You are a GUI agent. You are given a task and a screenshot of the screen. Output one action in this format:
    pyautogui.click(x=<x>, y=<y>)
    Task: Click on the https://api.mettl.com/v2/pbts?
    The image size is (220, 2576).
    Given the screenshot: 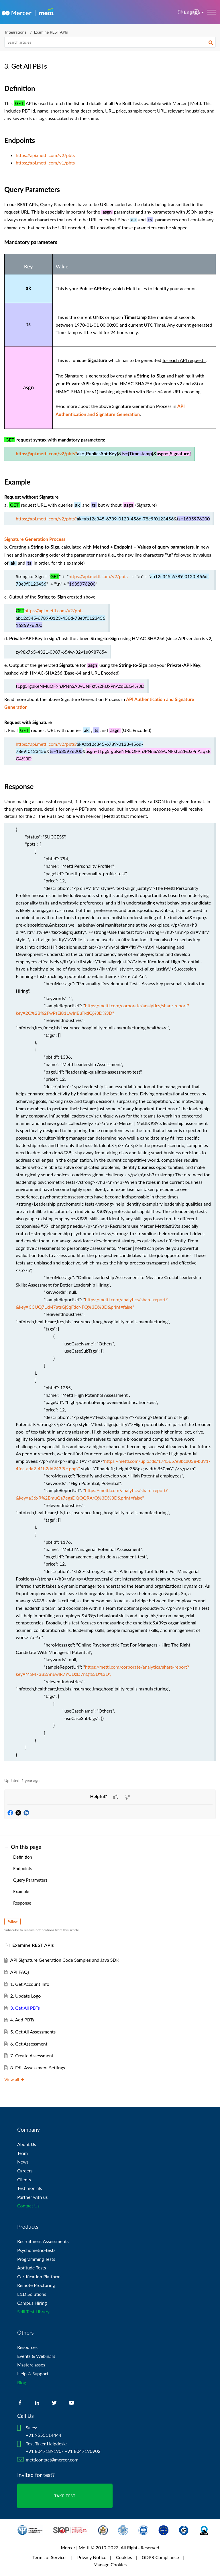 What is the action you would take?
    pyautogui.click(x=46, y=454)
    